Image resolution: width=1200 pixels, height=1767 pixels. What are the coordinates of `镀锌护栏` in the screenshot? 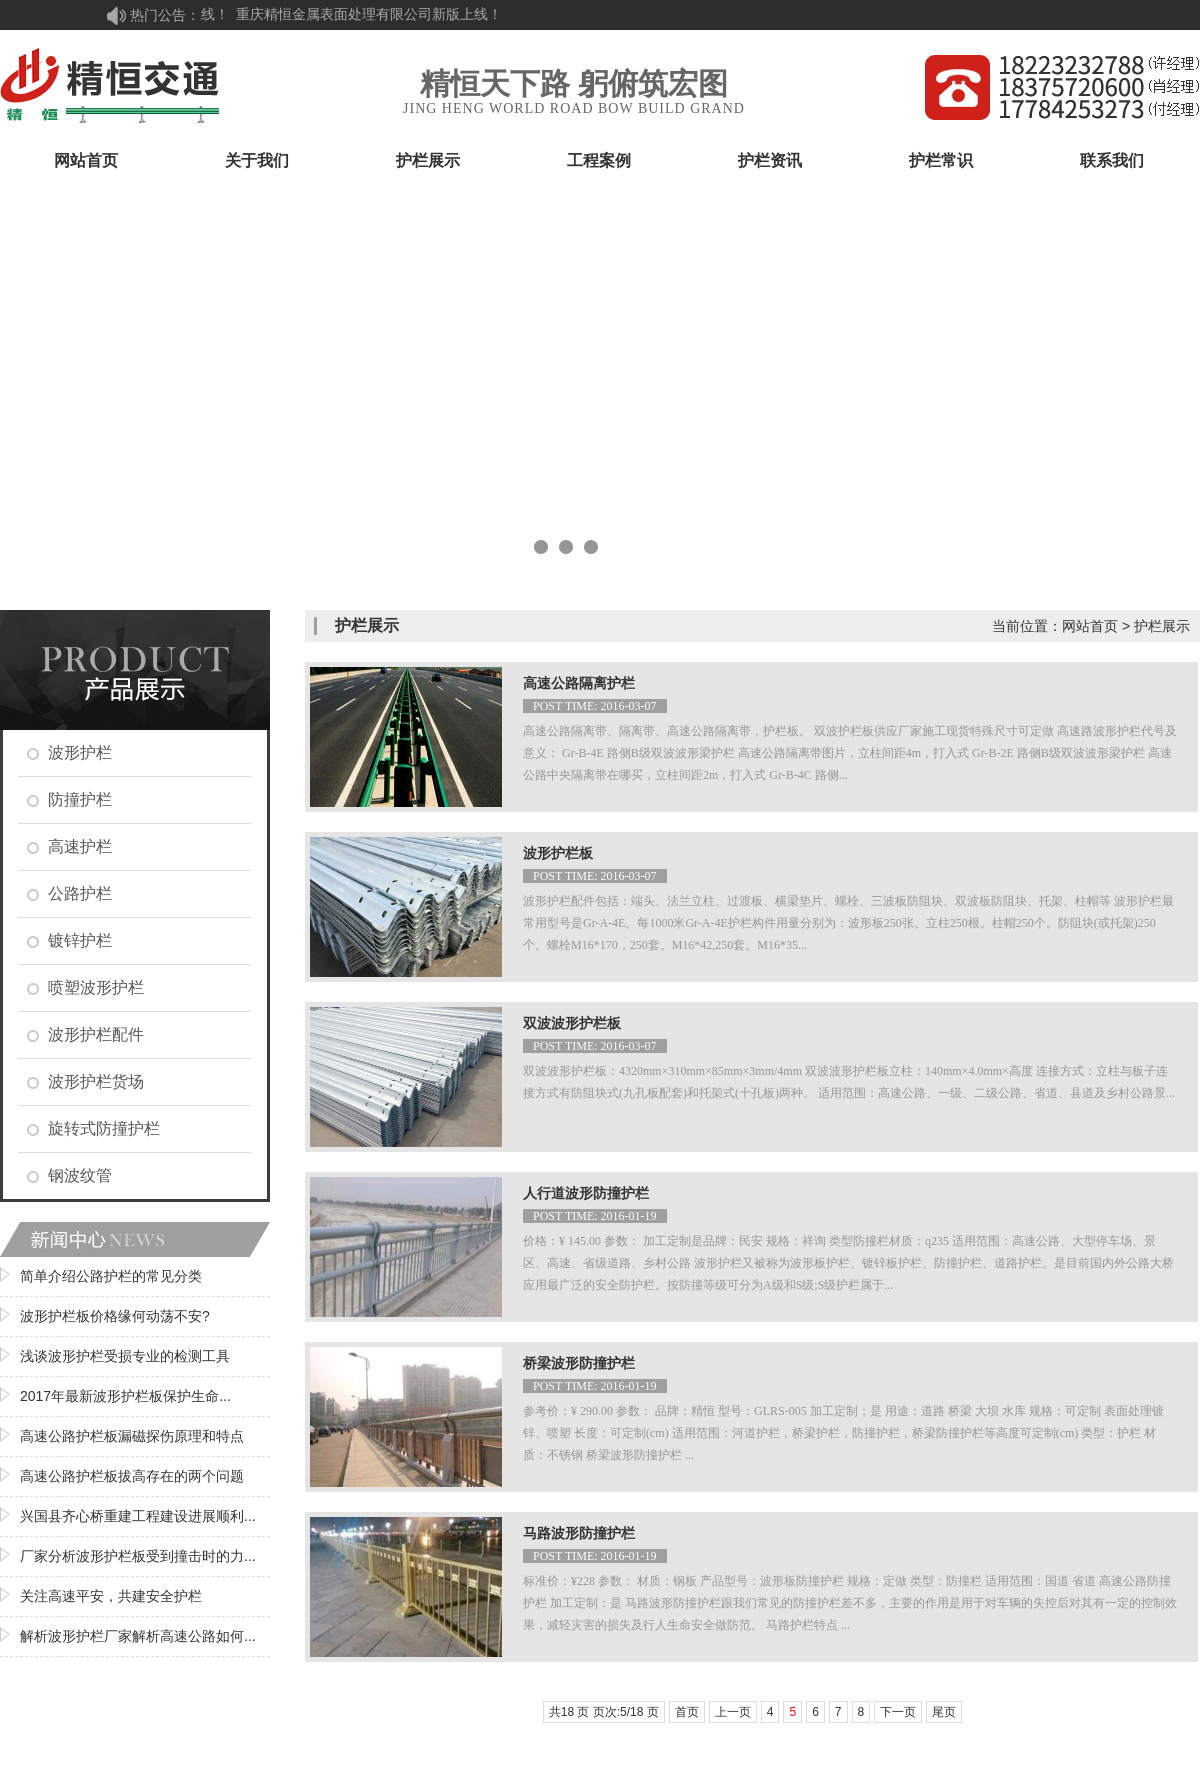 It's located at (80, 940).